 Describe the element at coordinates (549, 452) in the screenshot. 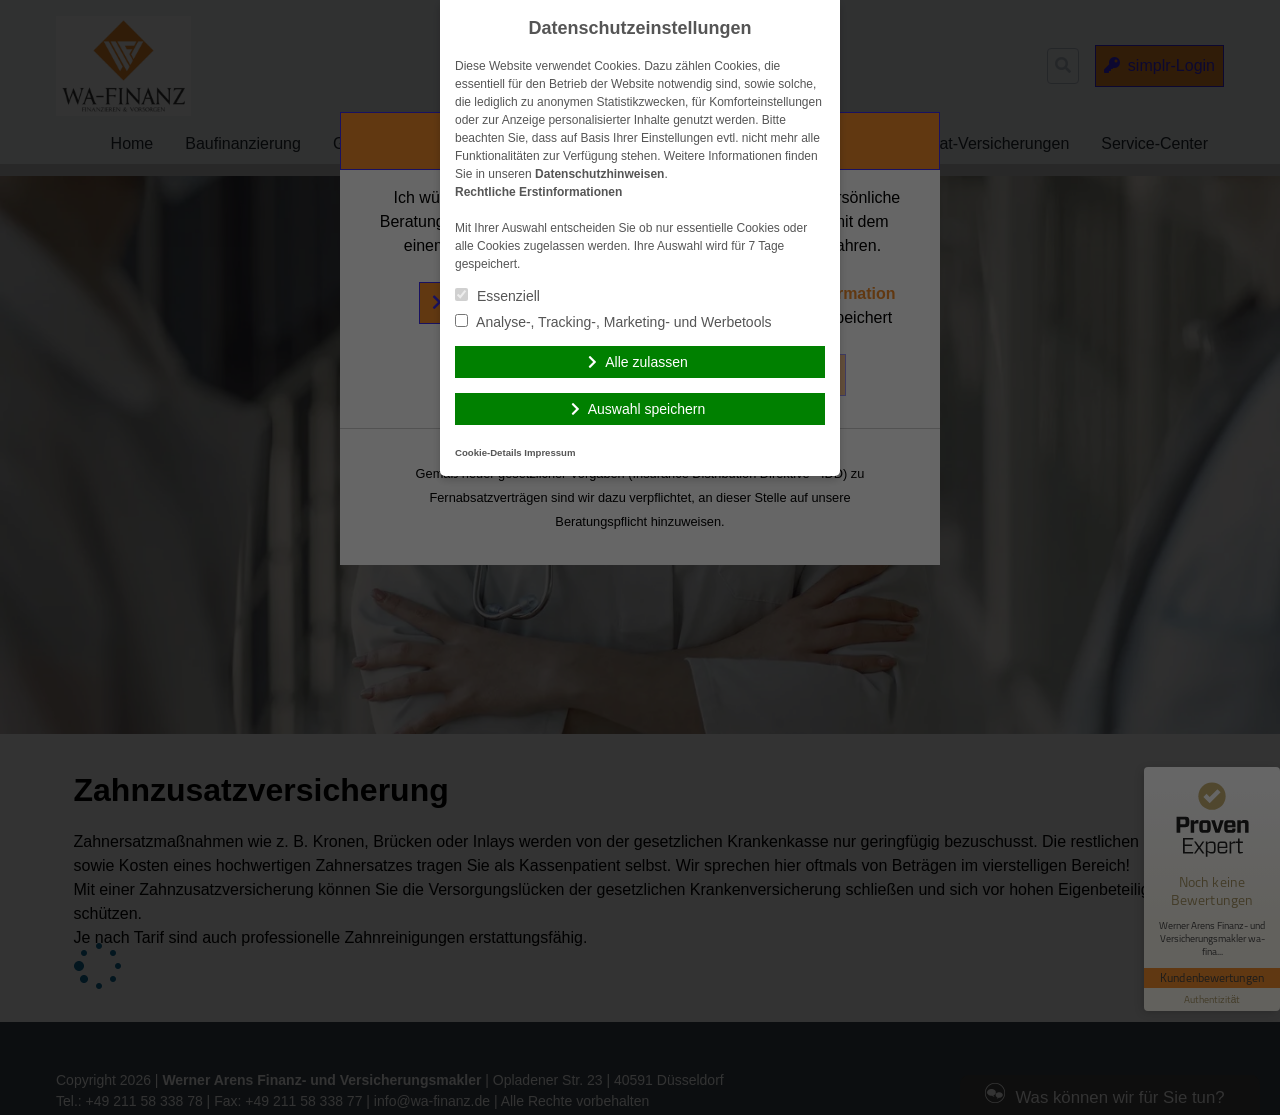

I see `Impressum` at that location.